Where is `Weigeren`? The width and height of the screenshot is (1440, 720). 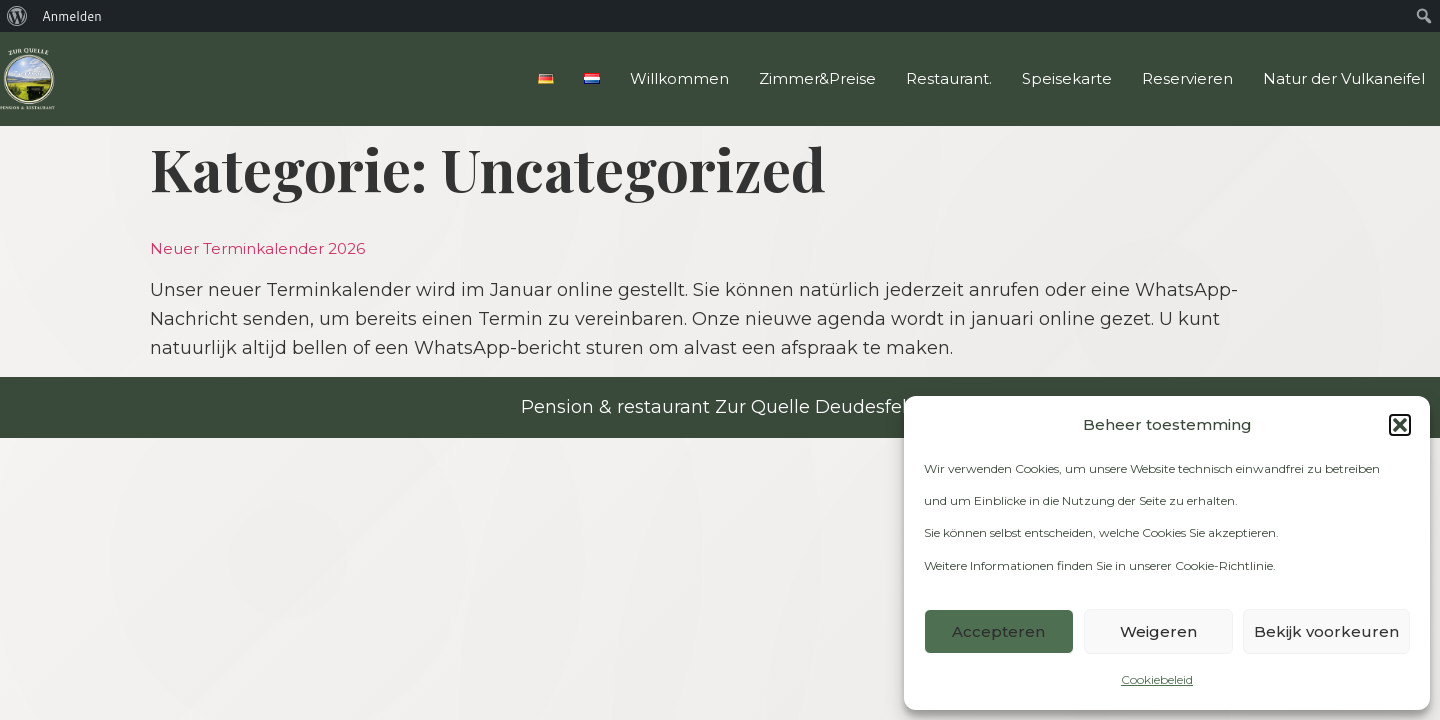 Weigeren is located at coordinates (1158, 631).